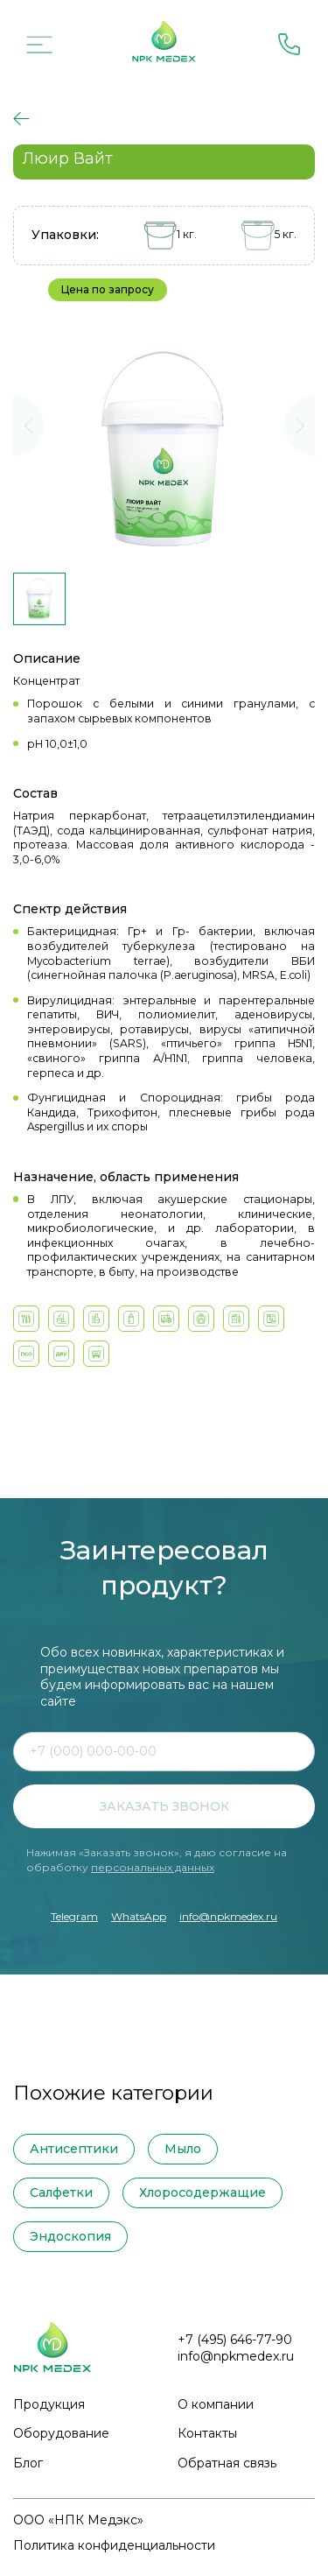 The width and height of the screenshot is (328, 2576). I want to click on Обратная связь, so click(227, 2463).